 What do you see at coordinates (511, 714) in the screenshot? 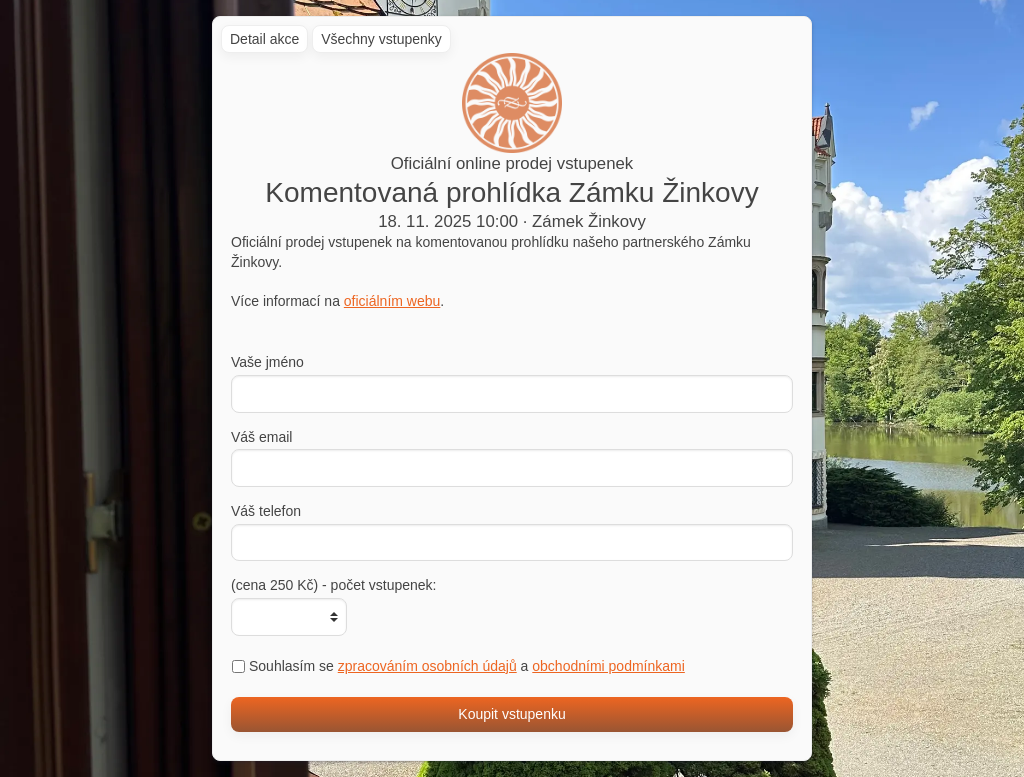
I see `Koupit vstupenku` at bounding box center [511, 714].